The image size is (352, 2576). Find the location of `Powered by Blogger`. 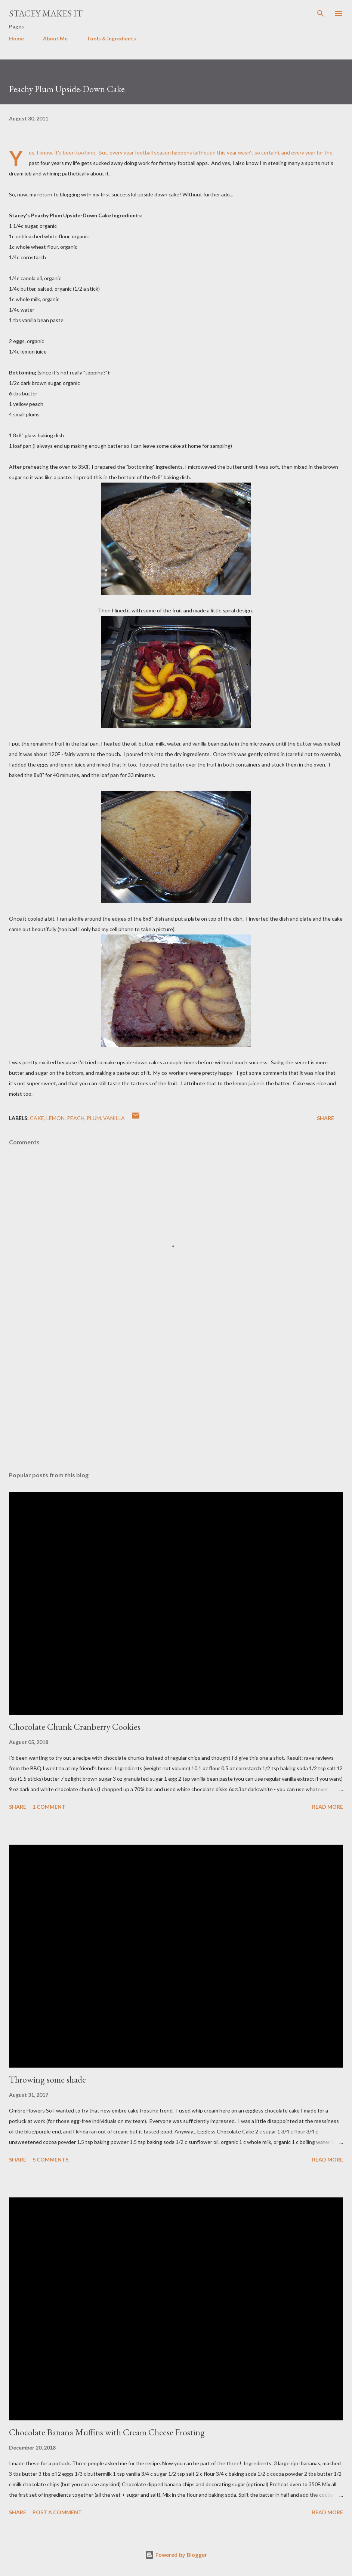

Powered by Blogger is located at coordinates (176, 2554).